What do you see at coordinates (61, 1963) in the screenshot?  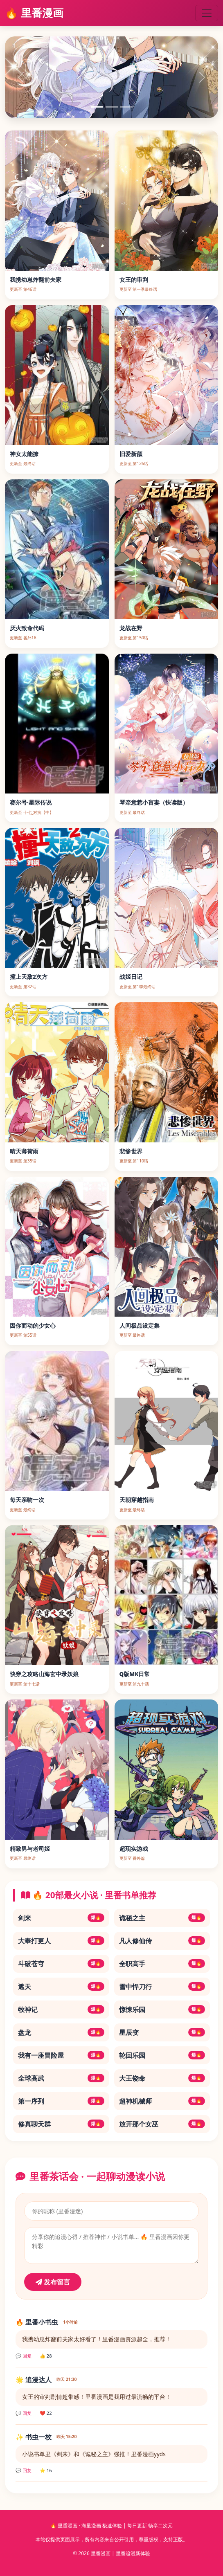 I see `斗破苍穹` at bounding box center [61, 1963].